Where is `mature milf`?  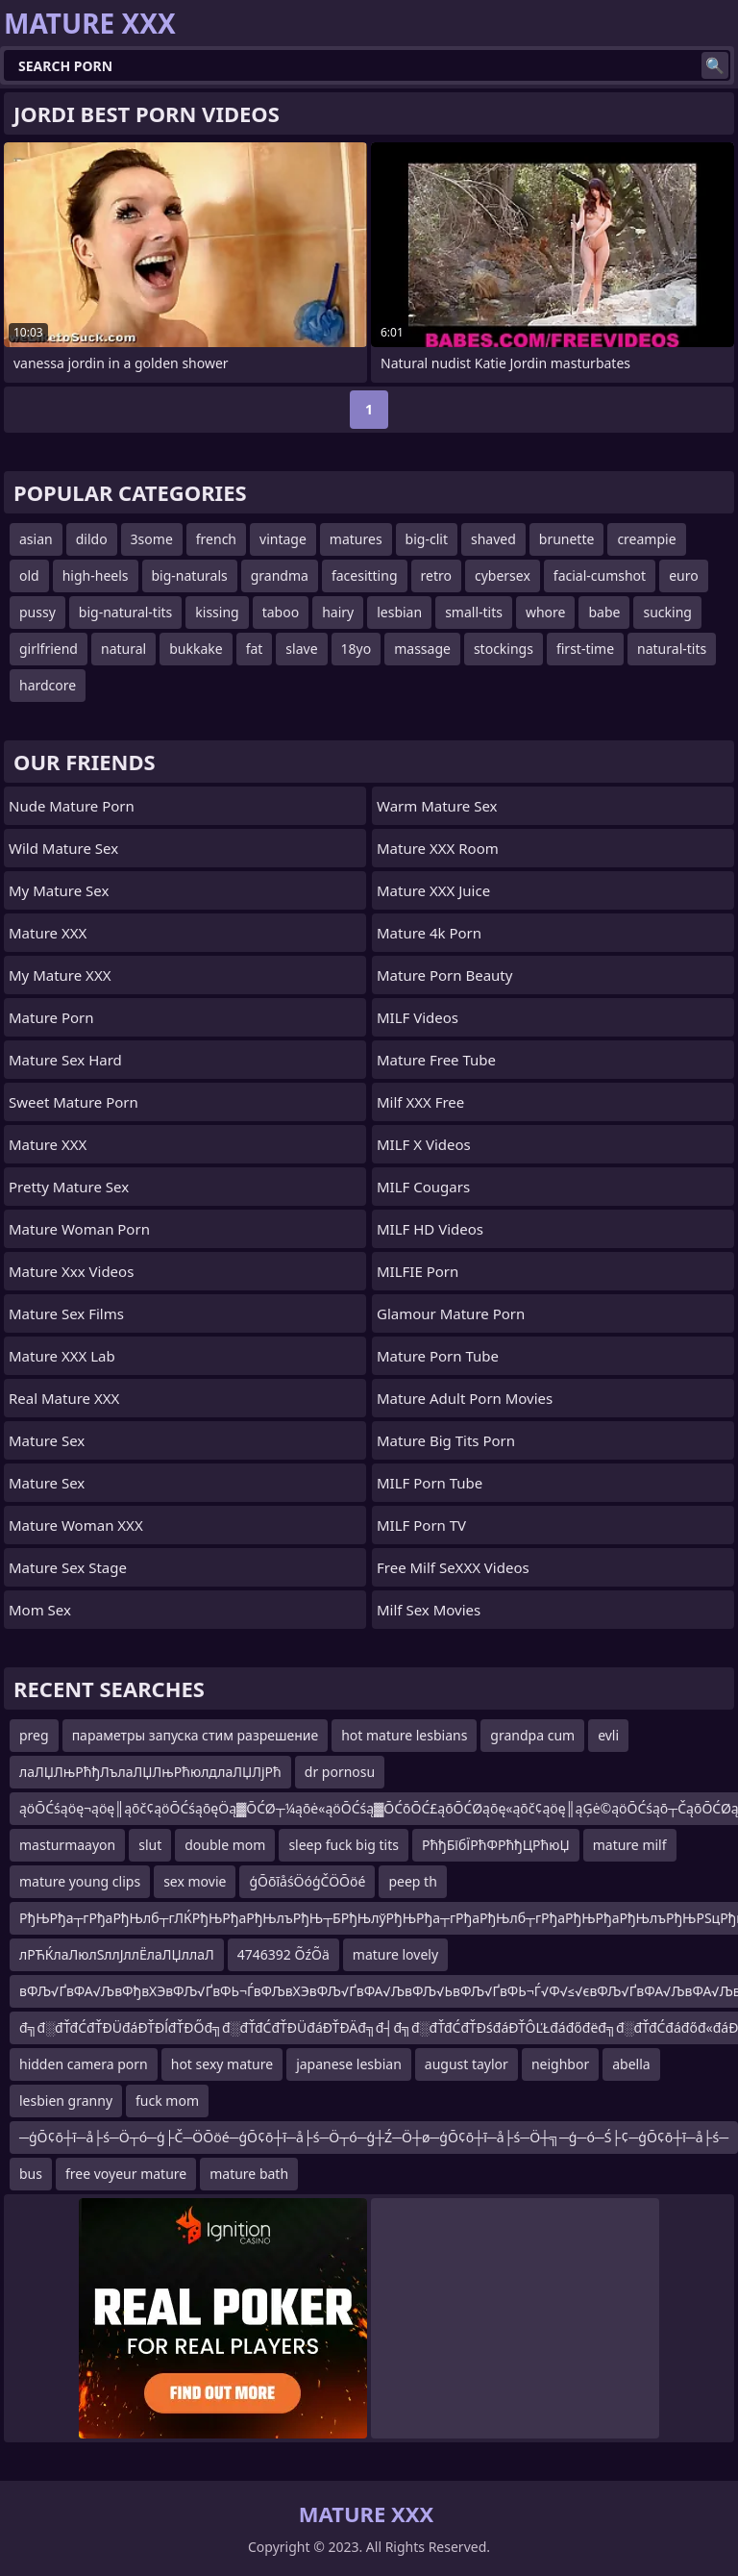 mature milf is located at coordinates (630, 1845).